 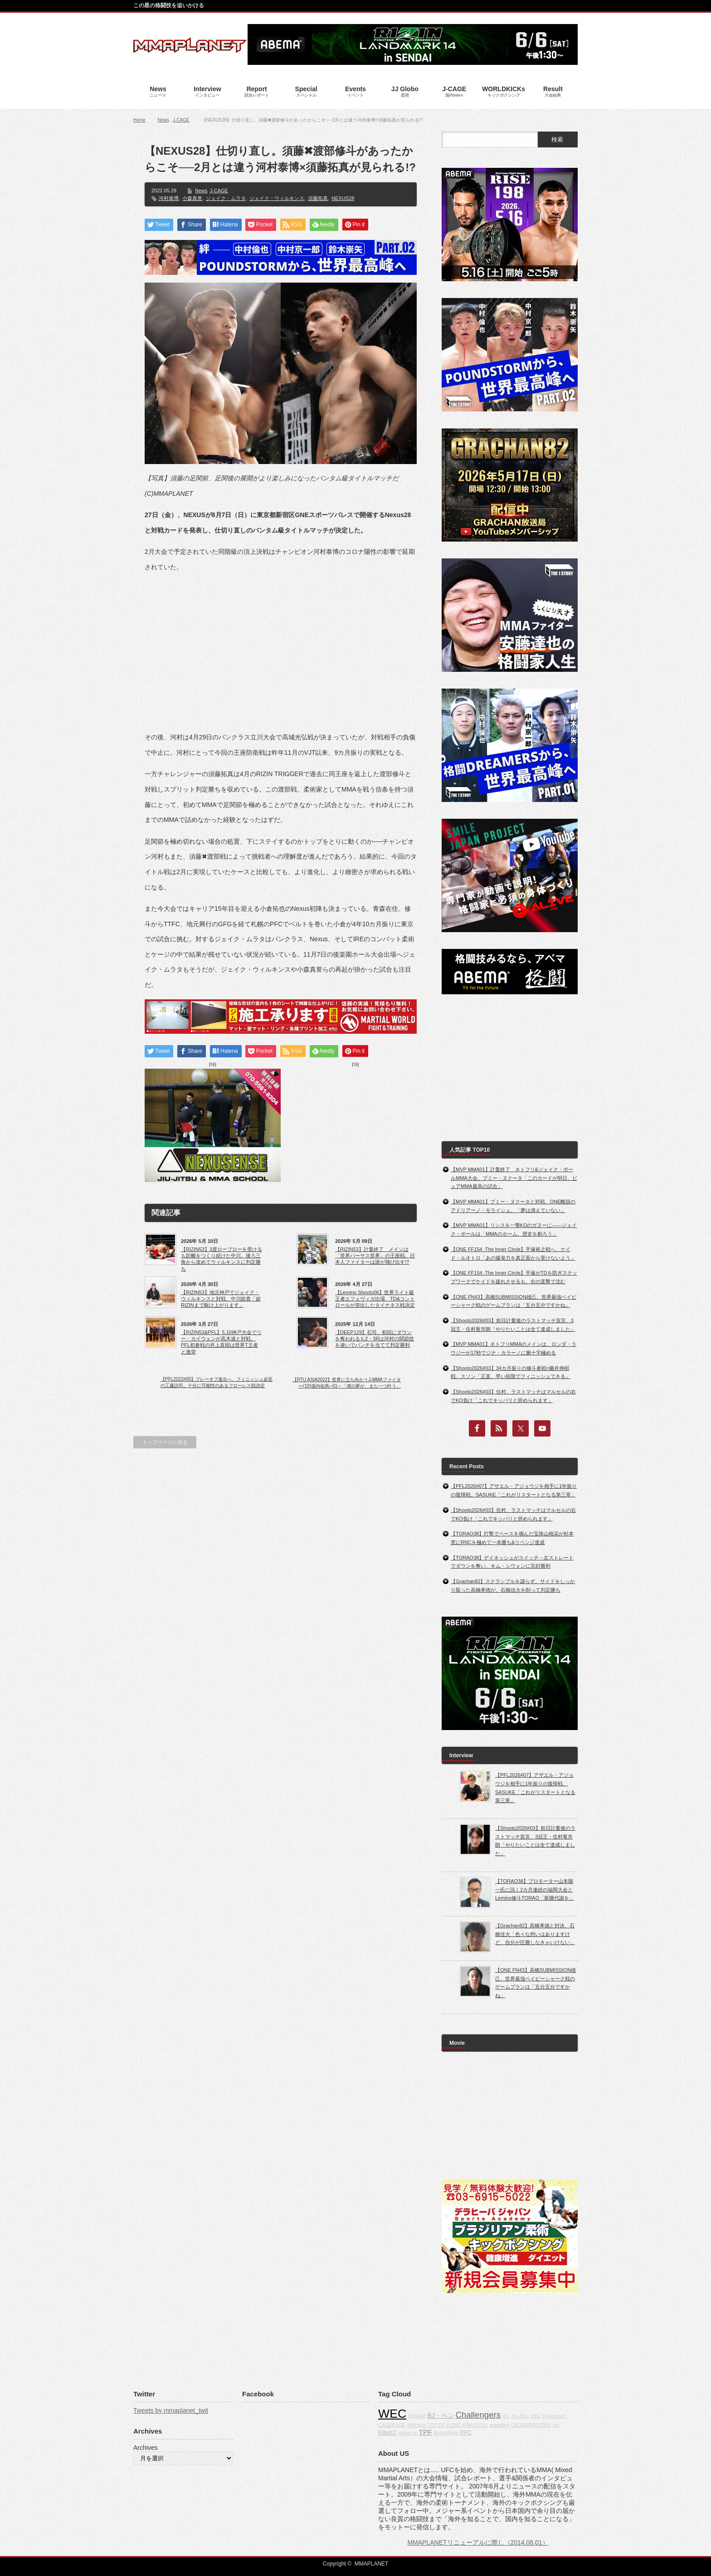 What do you see at coordinates (375, 1299) in the screenshot?
I see `【Lemino Shooto06】世界ライト級王者エフェヴィガ出場、TD&コントロールが突出したタイナネス戦決定` at bounding box center [375, 1299].